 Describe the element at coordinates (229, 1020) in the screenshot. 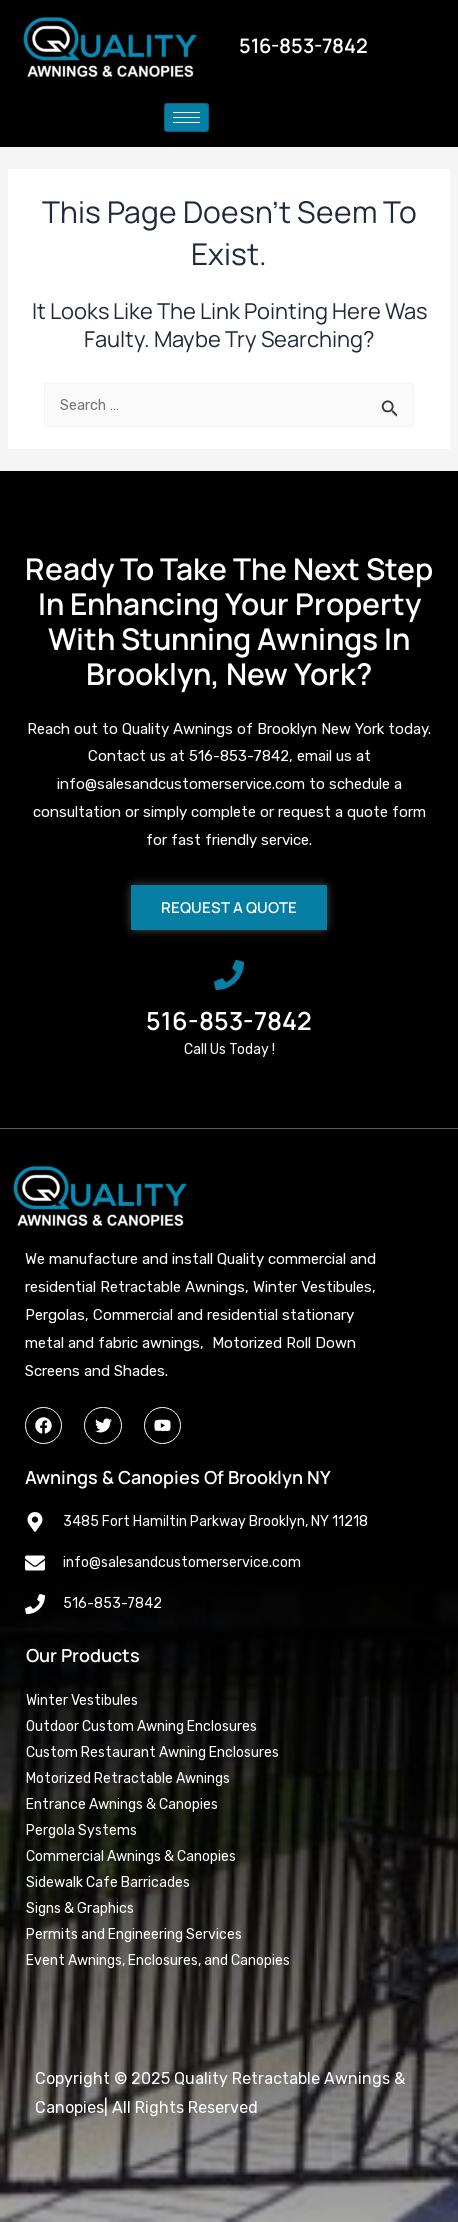

I see `516-853-7842` at that location.